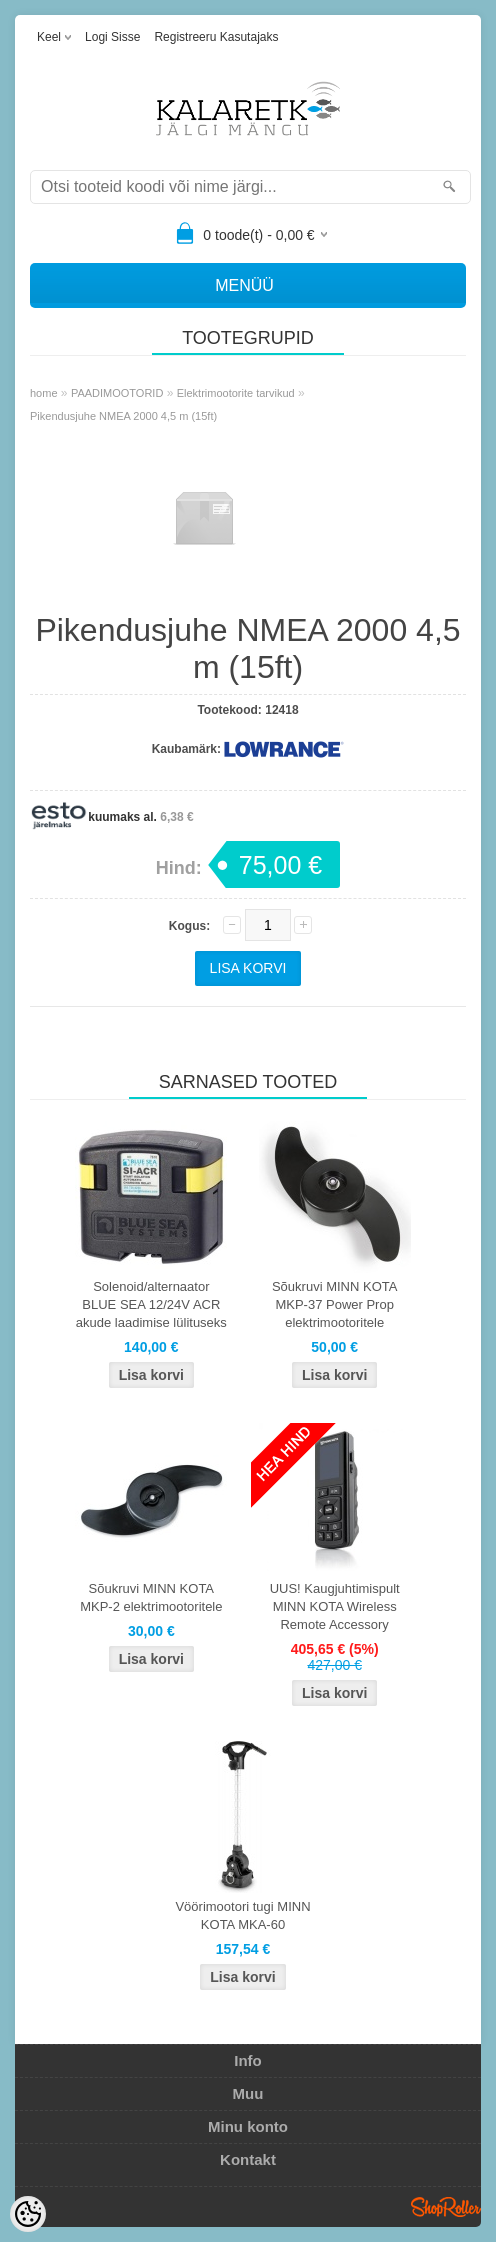  What do you see at coordinates (117, 393) in the screenshot?
I see `PAADIMOOTORID` at bounding box center [117, 393].